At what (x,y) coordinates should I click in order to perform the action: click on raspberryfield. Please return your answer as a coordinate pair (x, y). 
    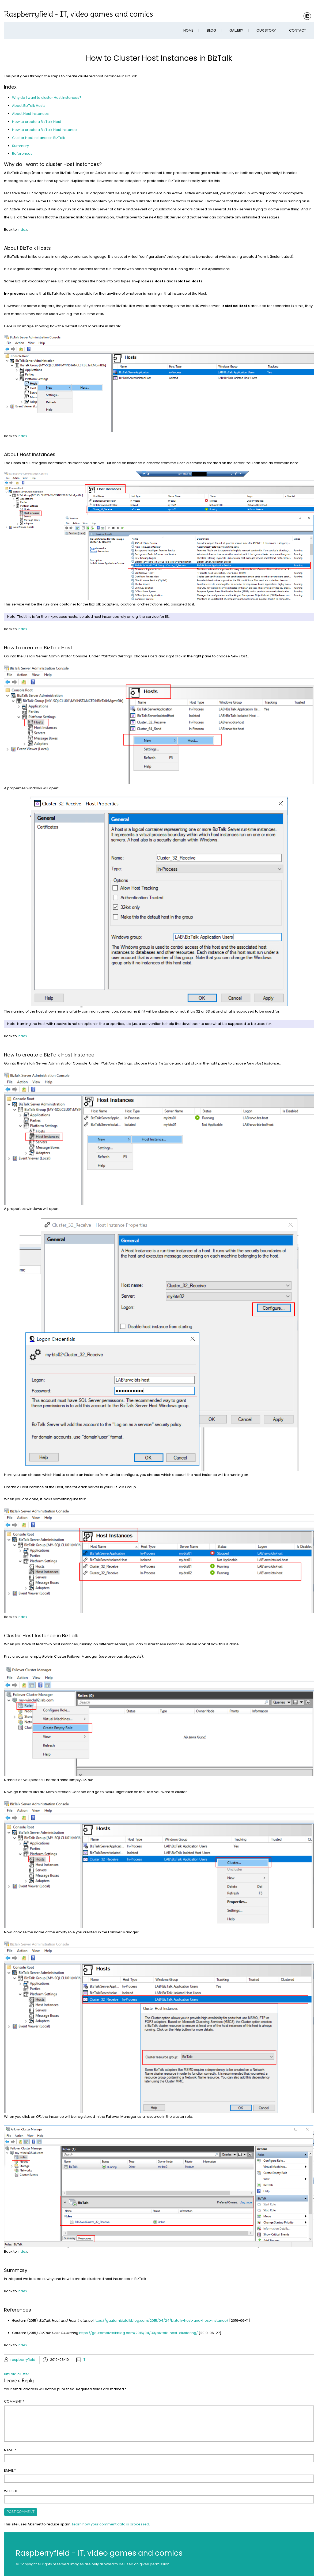
    Looking at the image, I should click on (22, 2359).